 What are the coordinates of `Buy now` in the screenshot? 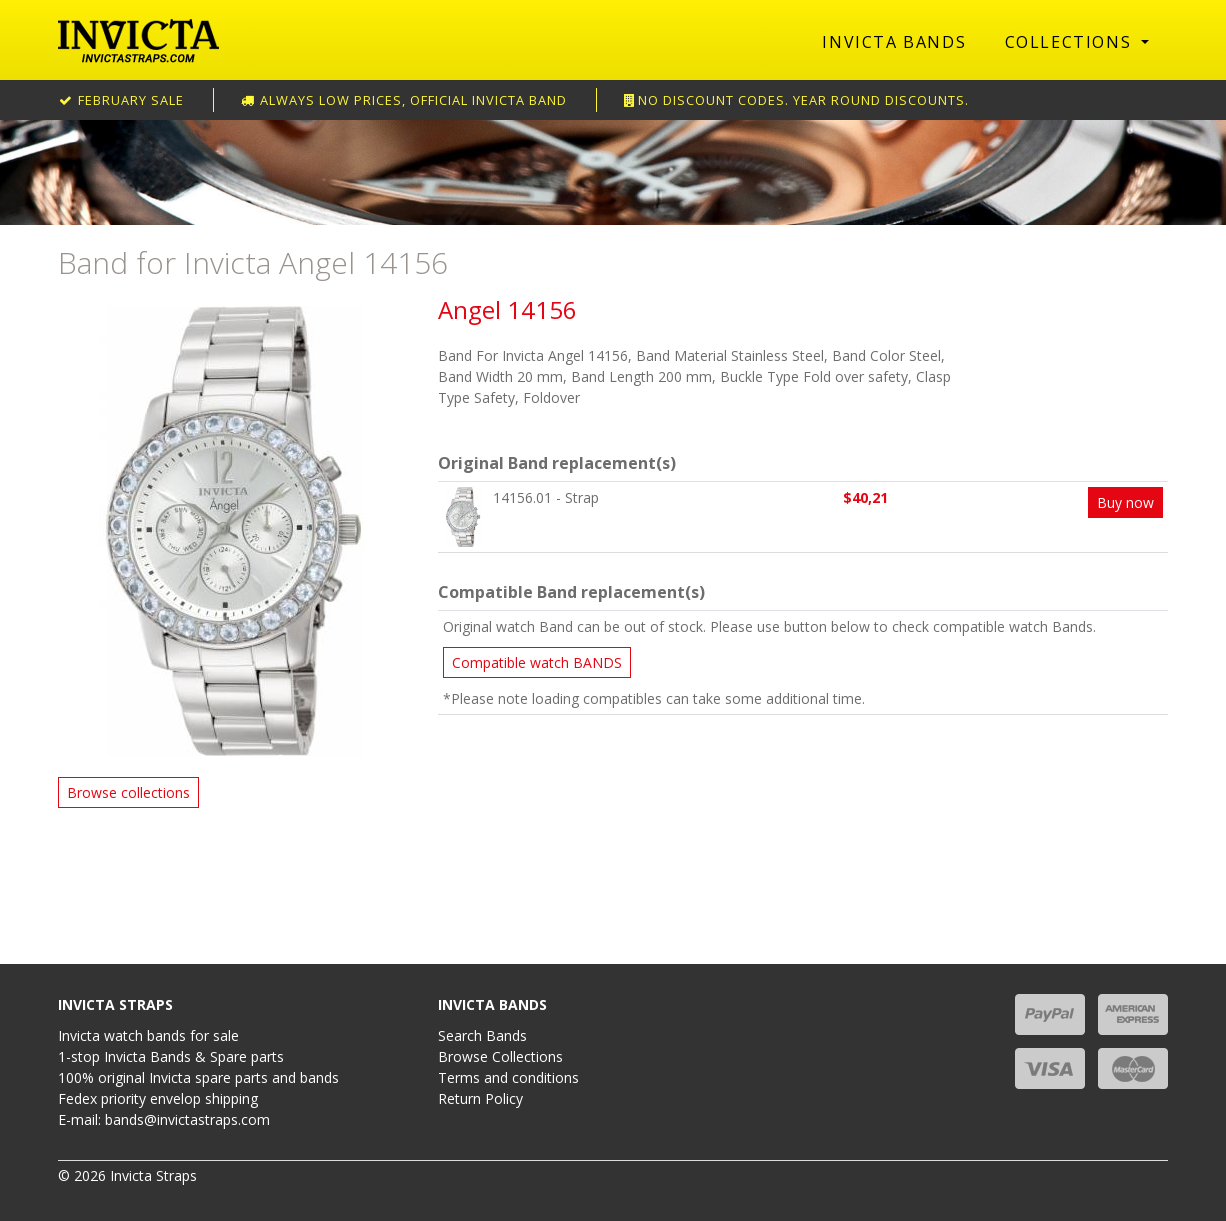 It's located at (1125, 502).